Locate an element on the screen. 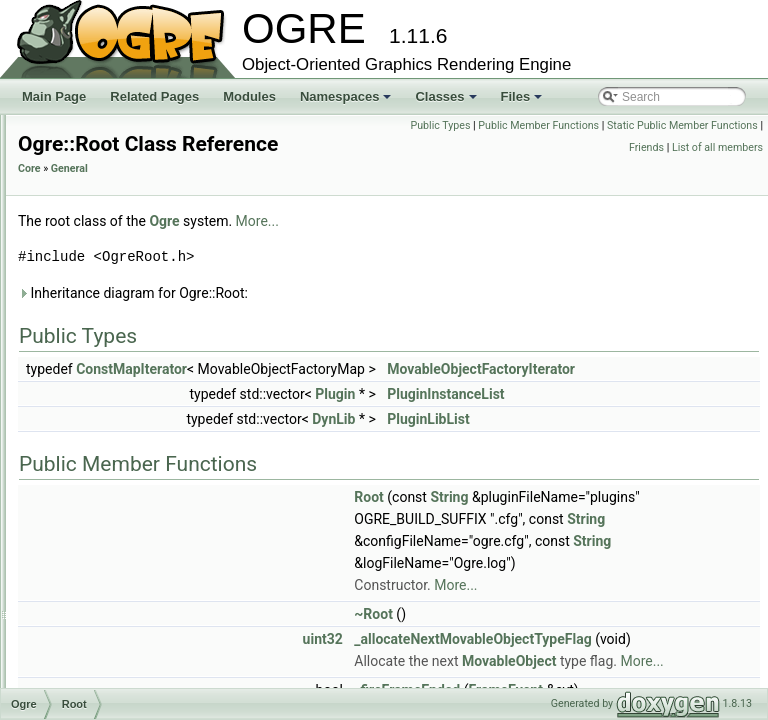 The image size is (768, 720). Root is located at coordinates (94, 412).